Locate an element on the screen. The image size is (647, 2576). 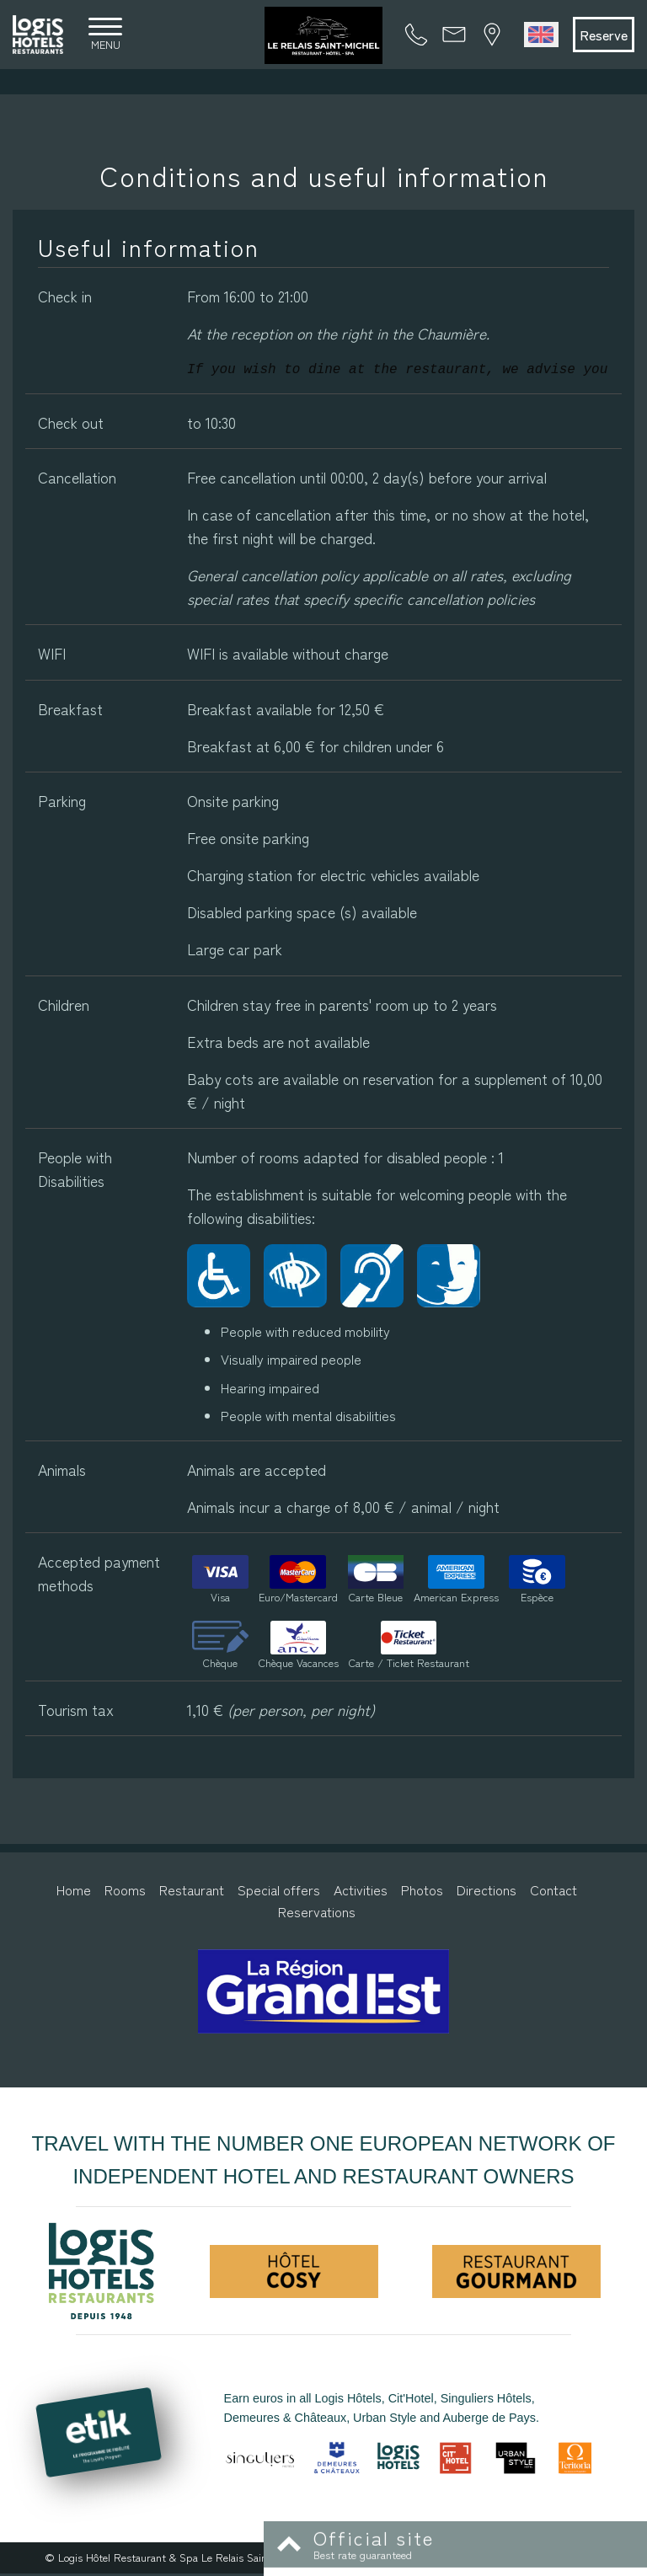
Restaurant is located at coordinates (191, 1893).